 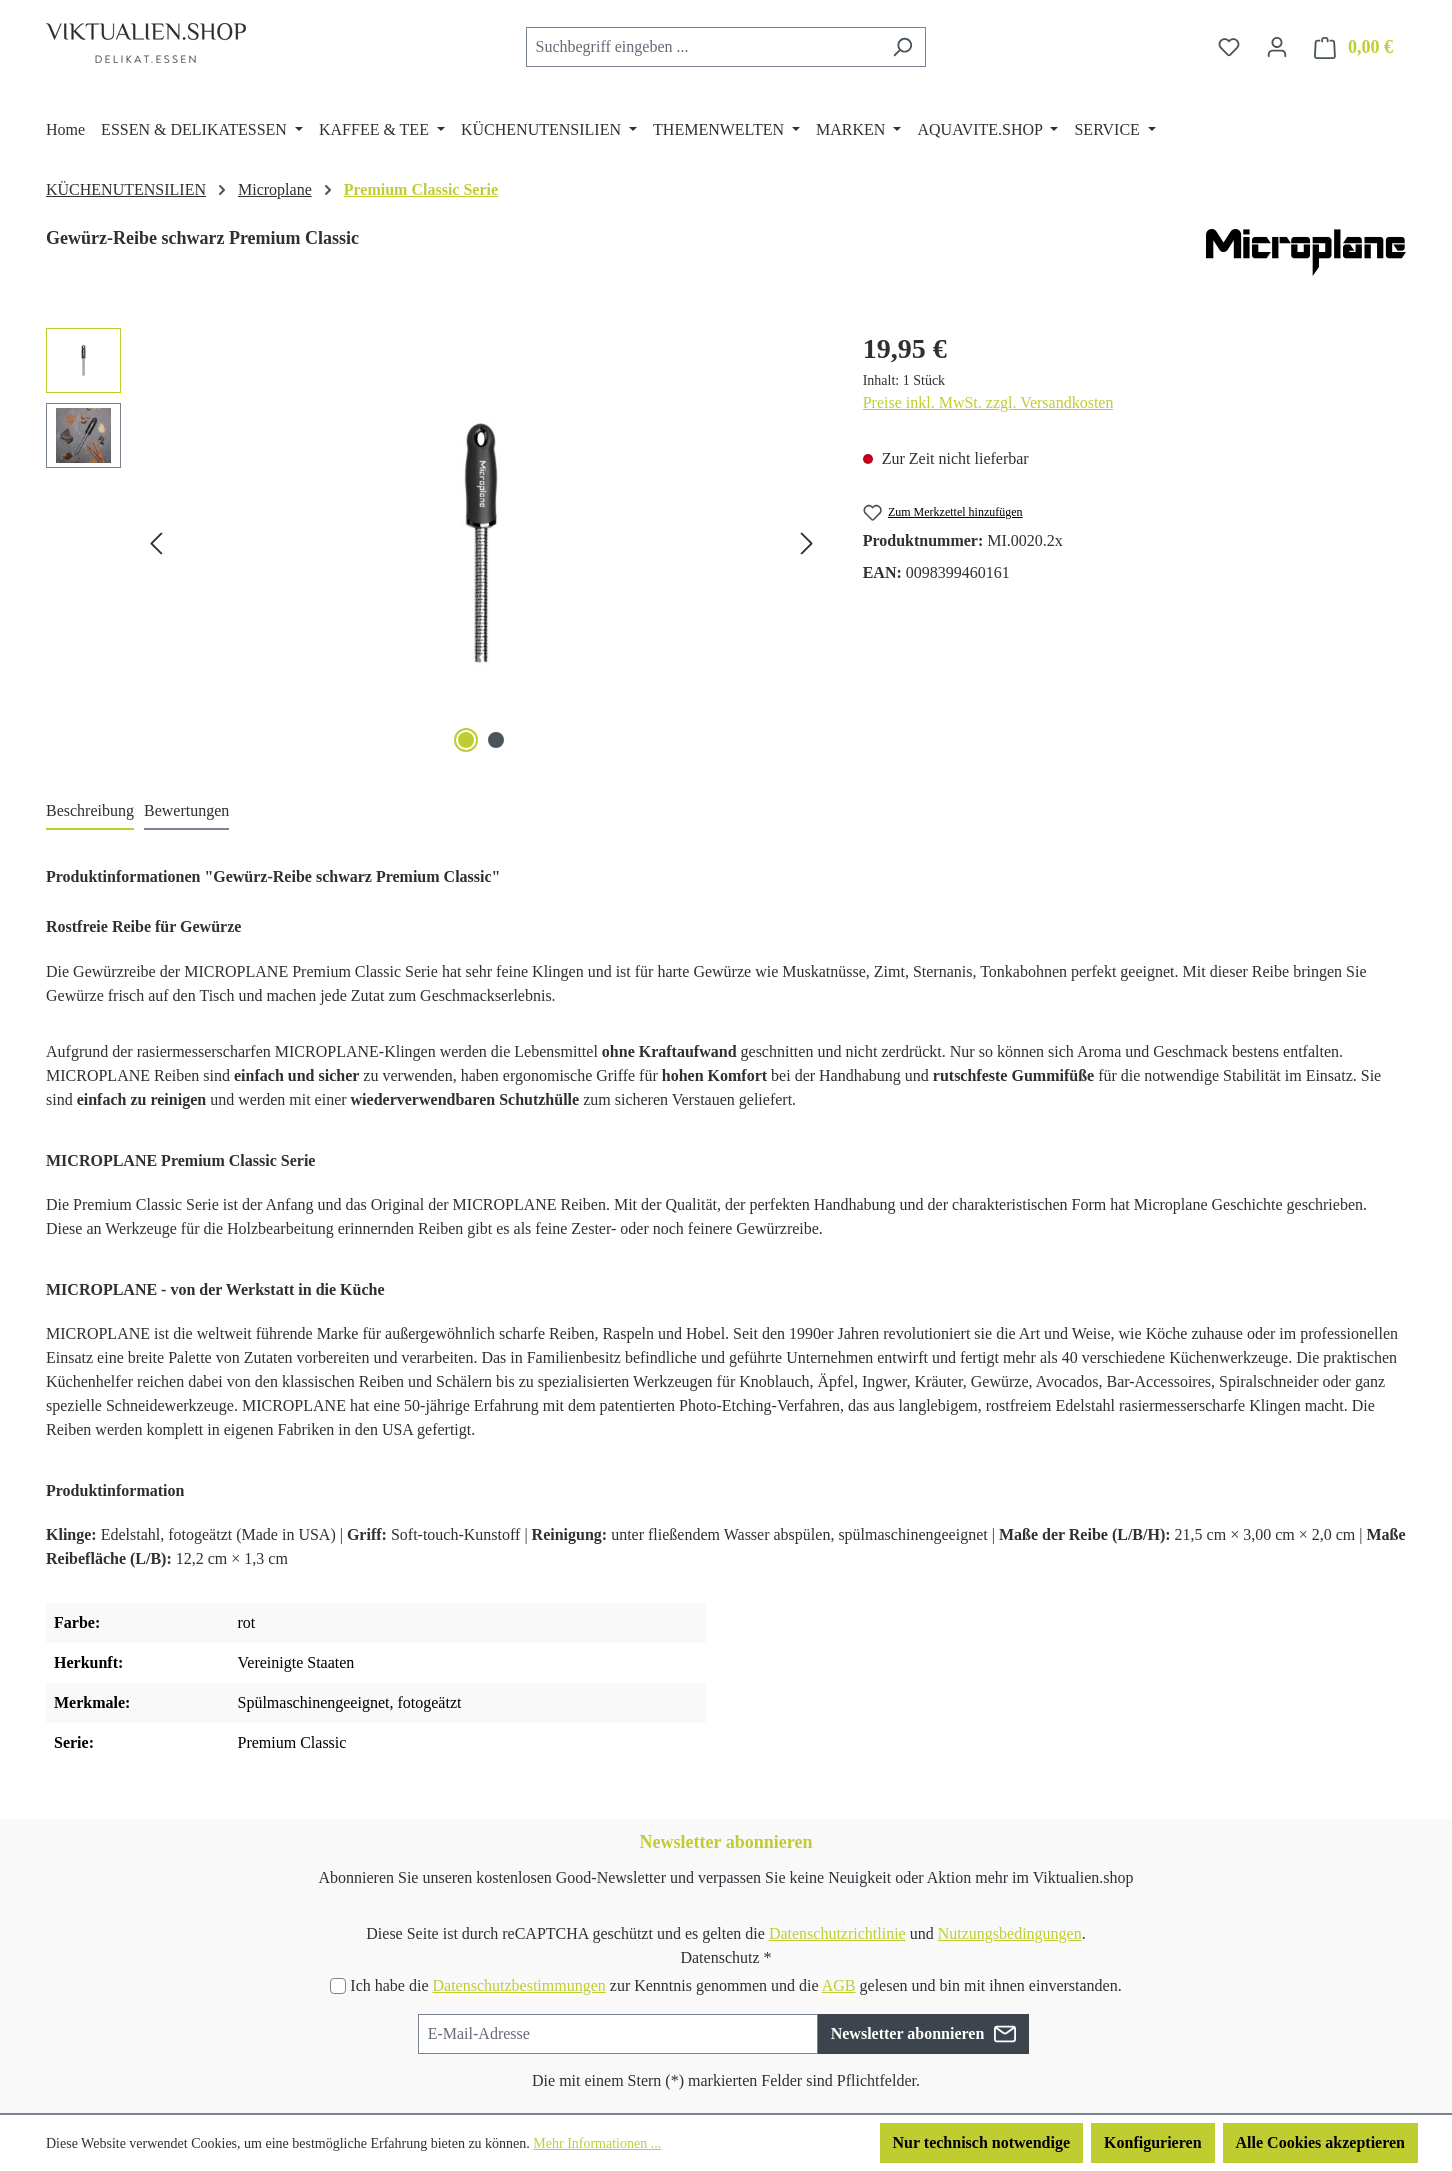 I want to click on [Zeige Bild 1 von 2], so click(x=466, y=740).